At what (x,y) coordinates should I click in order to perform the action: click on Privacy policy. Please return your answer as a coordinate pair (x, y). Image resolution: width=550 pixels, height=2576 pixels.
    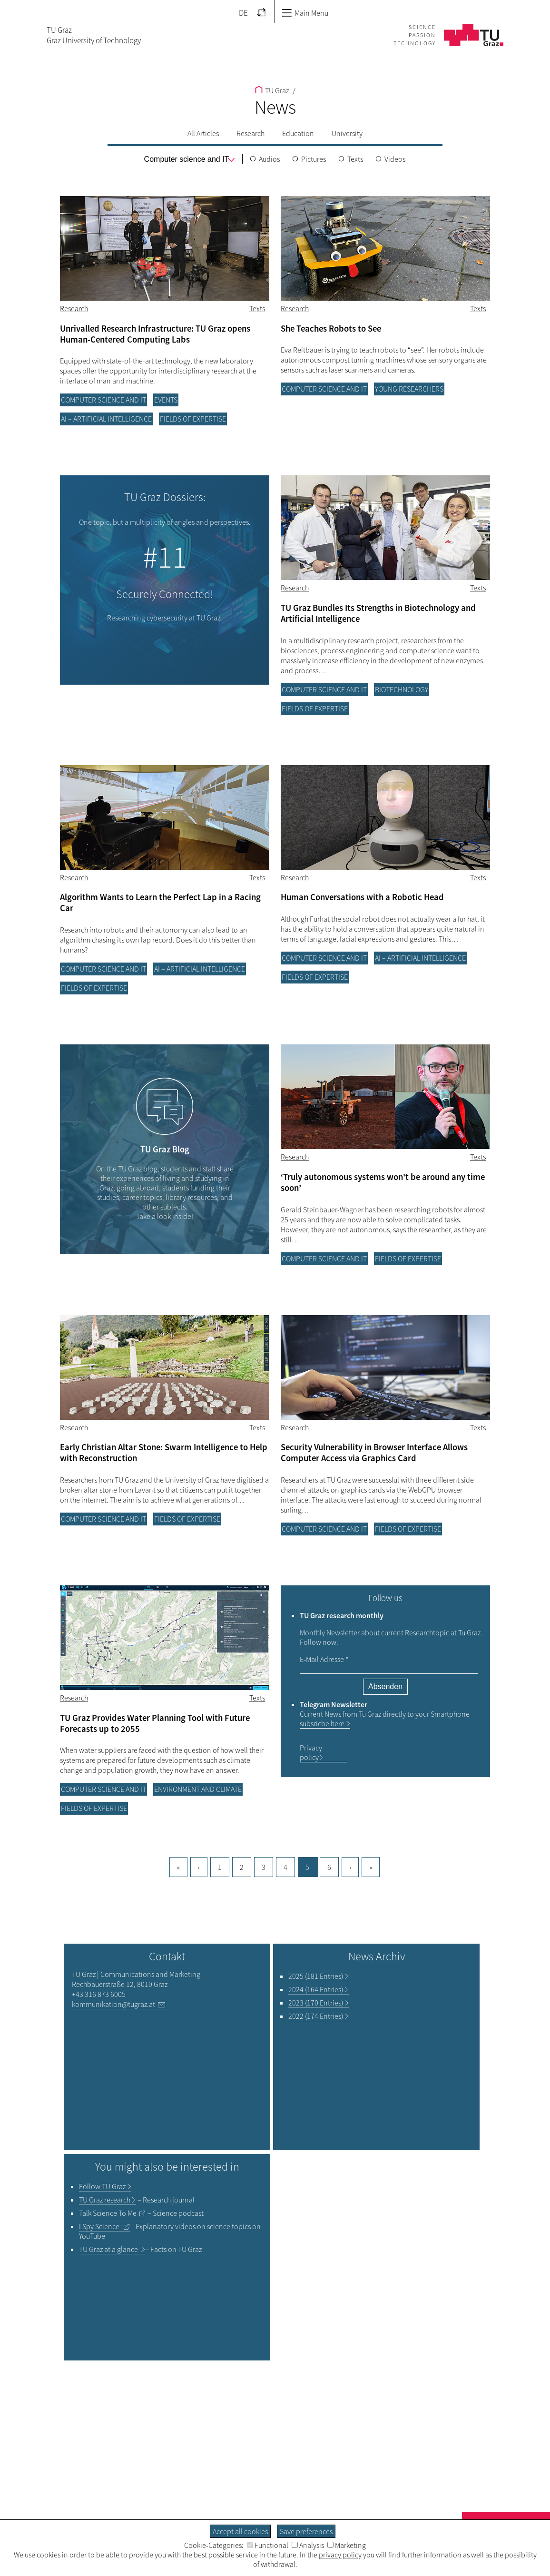
    Looking at the image, I should click on (311, 1752).